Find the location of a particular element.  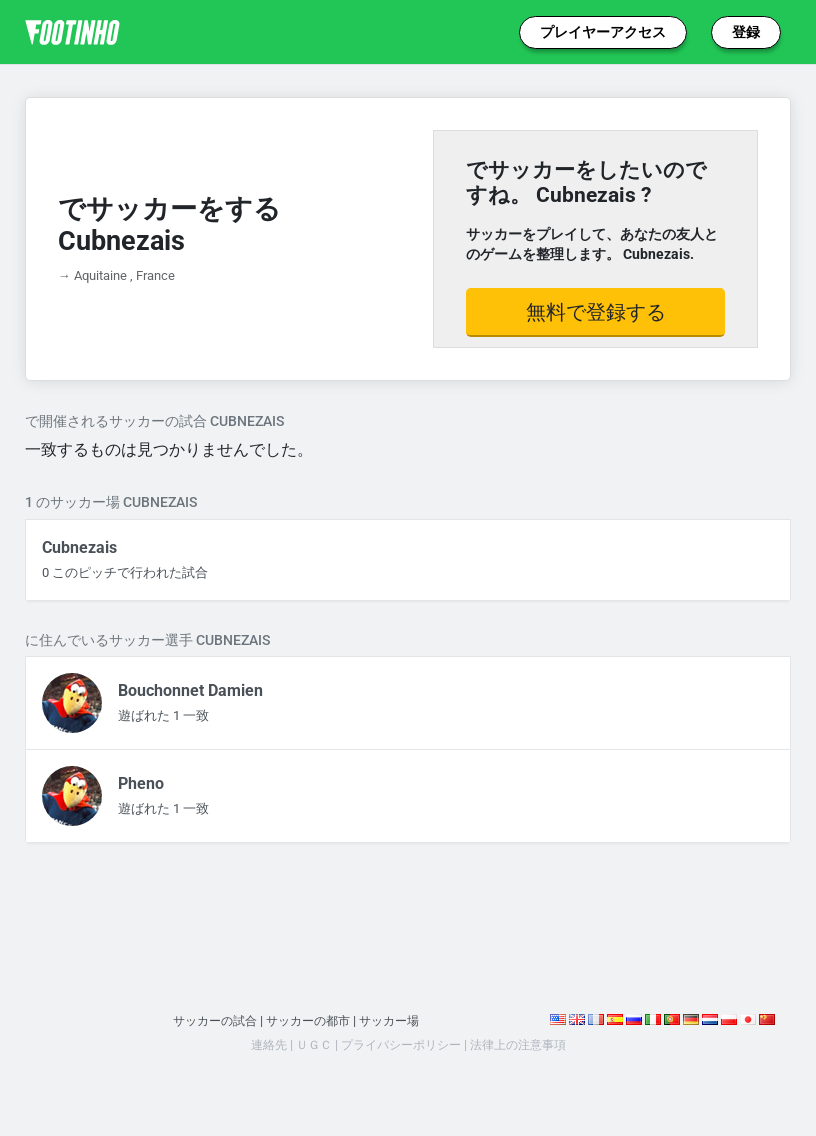

法律上の注意事項 is located at coordinates (526, 1044).